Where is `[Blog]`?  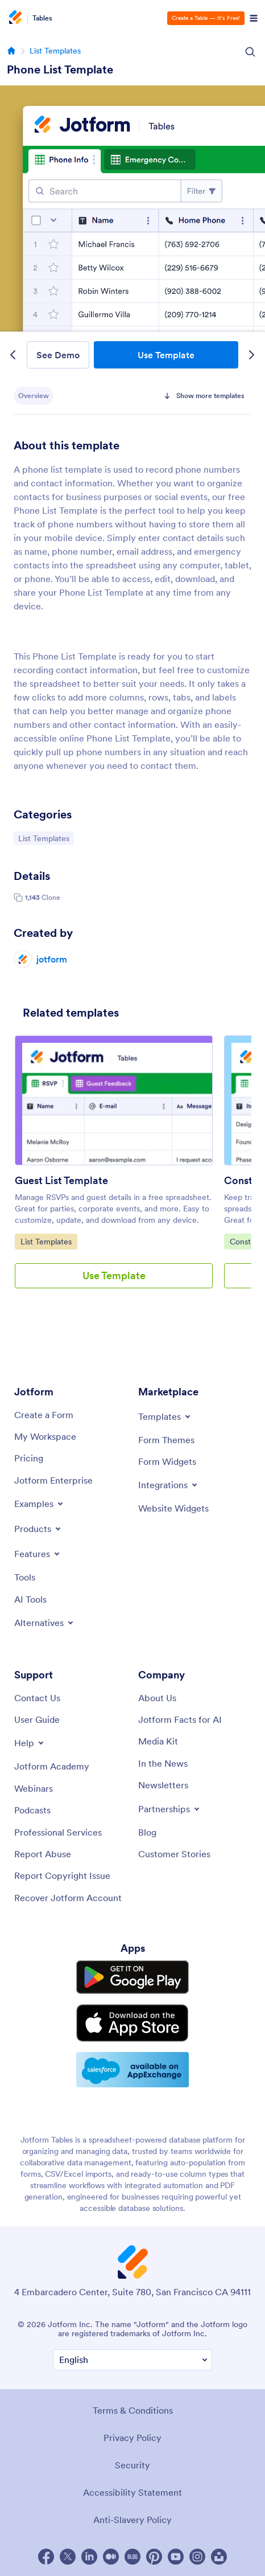
[Blog] is located at coordinates (147, 1832).